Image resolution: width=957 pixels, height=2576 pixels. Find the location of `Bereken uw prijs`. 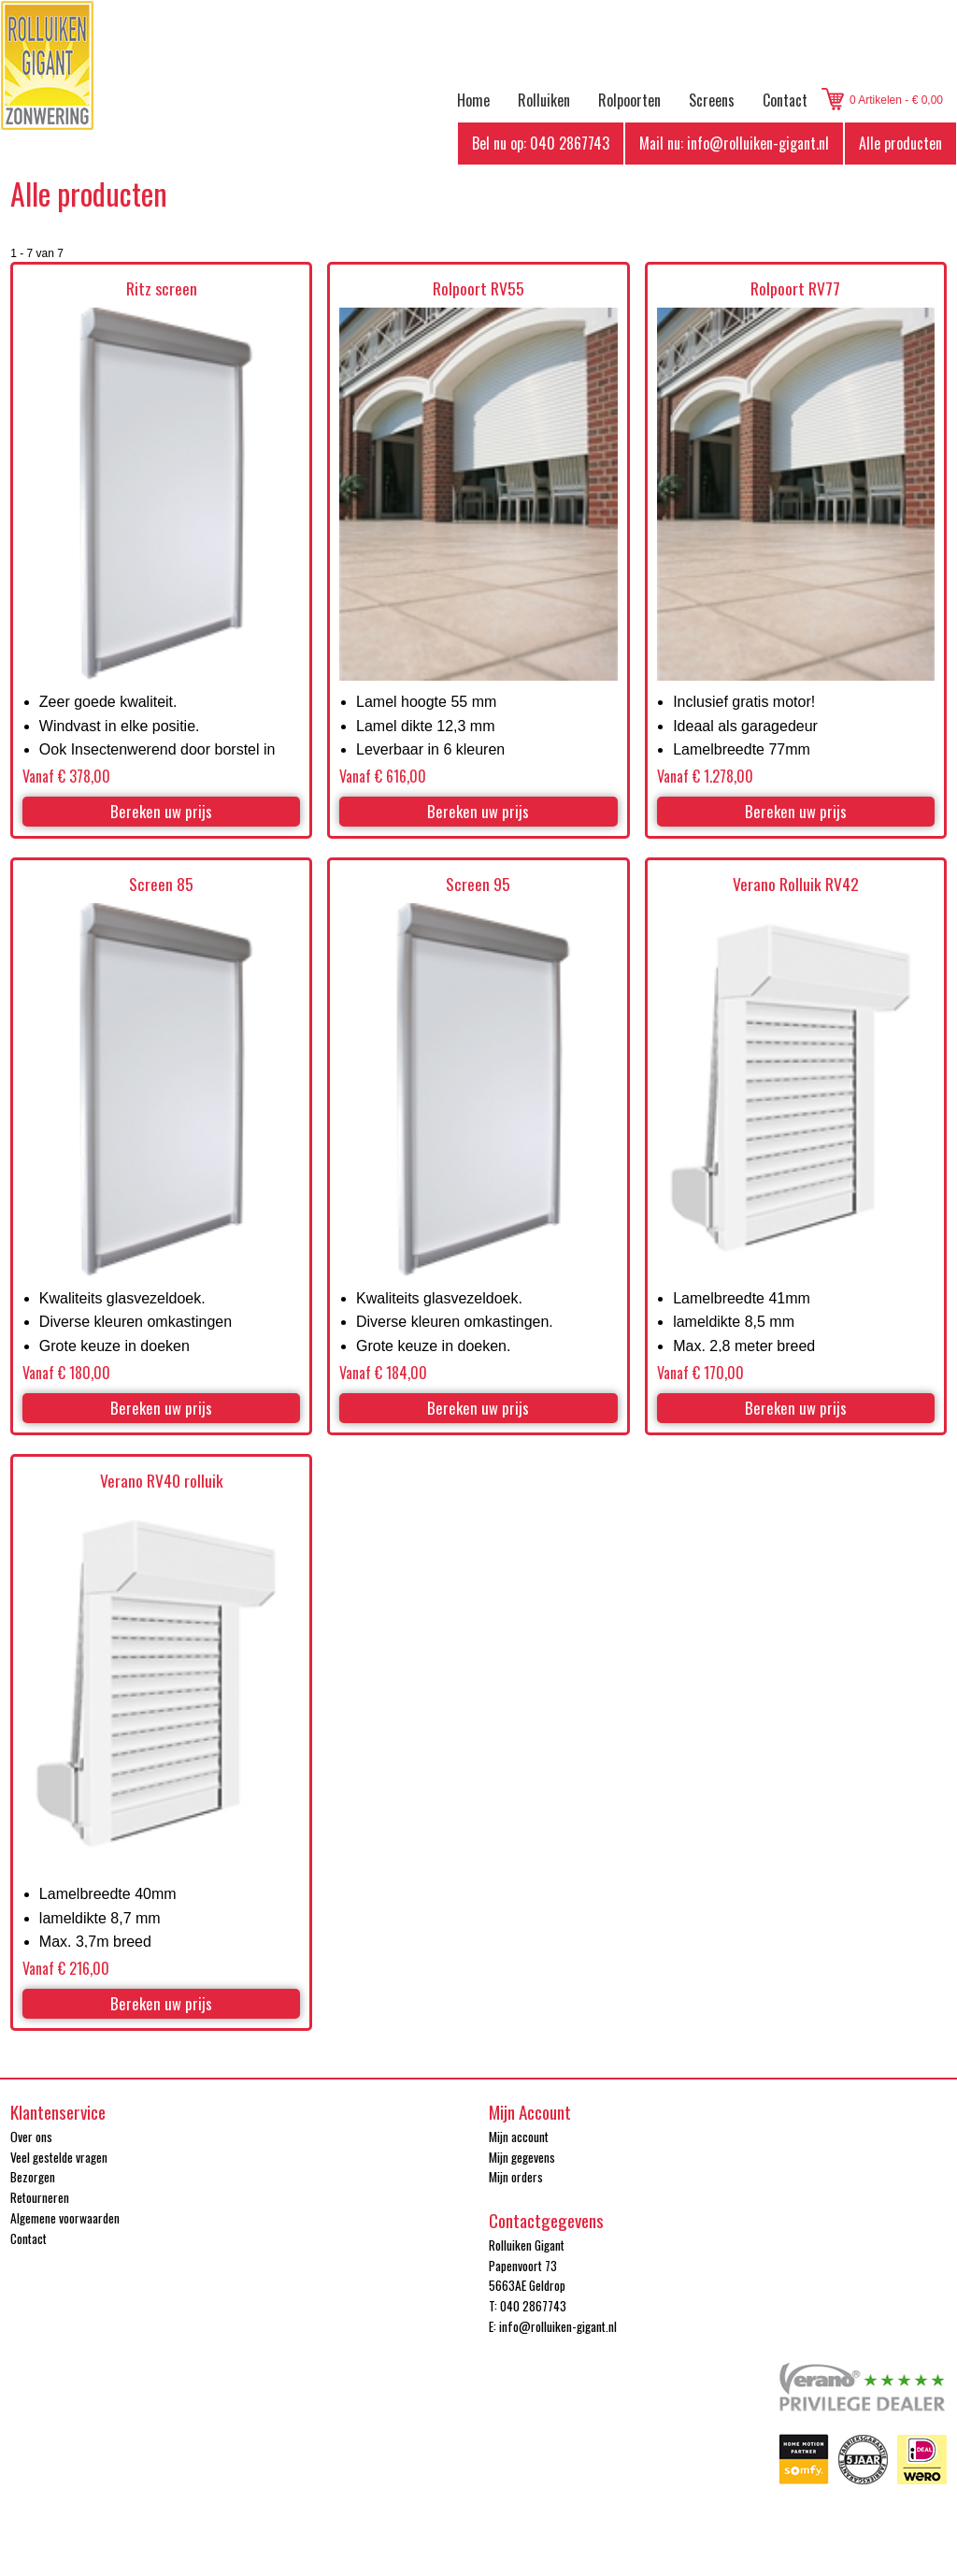

Bereken uw prijs is located at coordinates (161, 811).